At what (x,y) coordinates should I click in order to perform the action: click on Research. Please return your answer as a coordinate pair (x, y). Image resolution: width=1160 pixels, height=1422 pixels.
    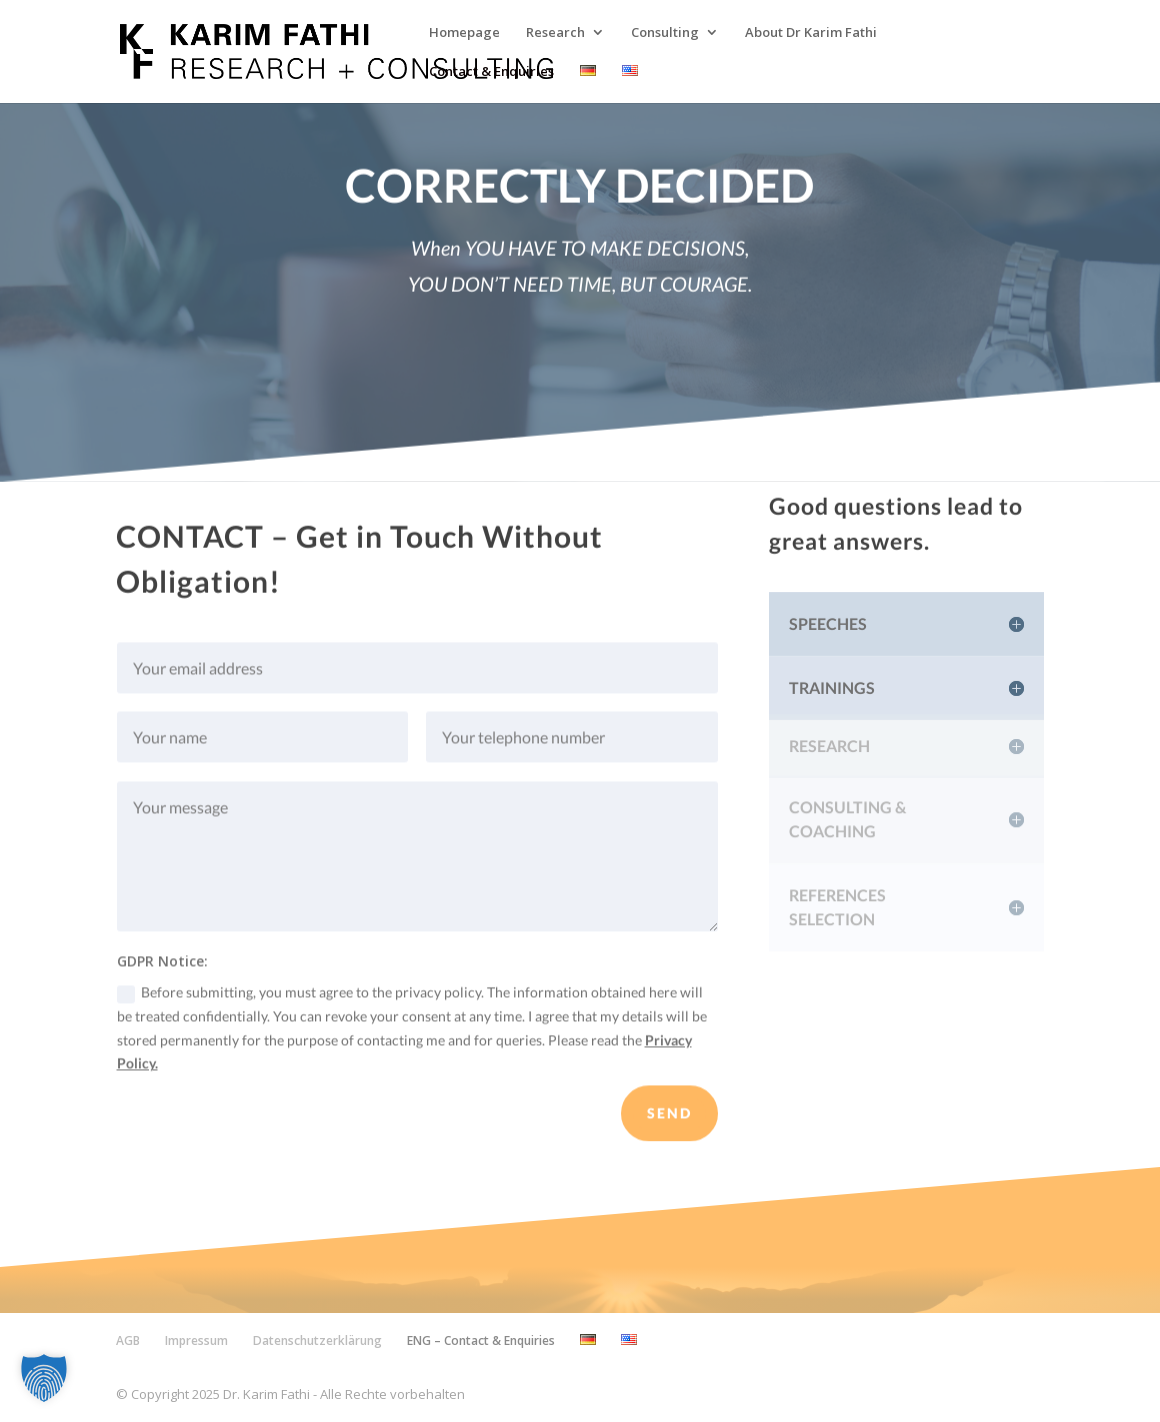
    Looking at the image, I should click on (555, 33).